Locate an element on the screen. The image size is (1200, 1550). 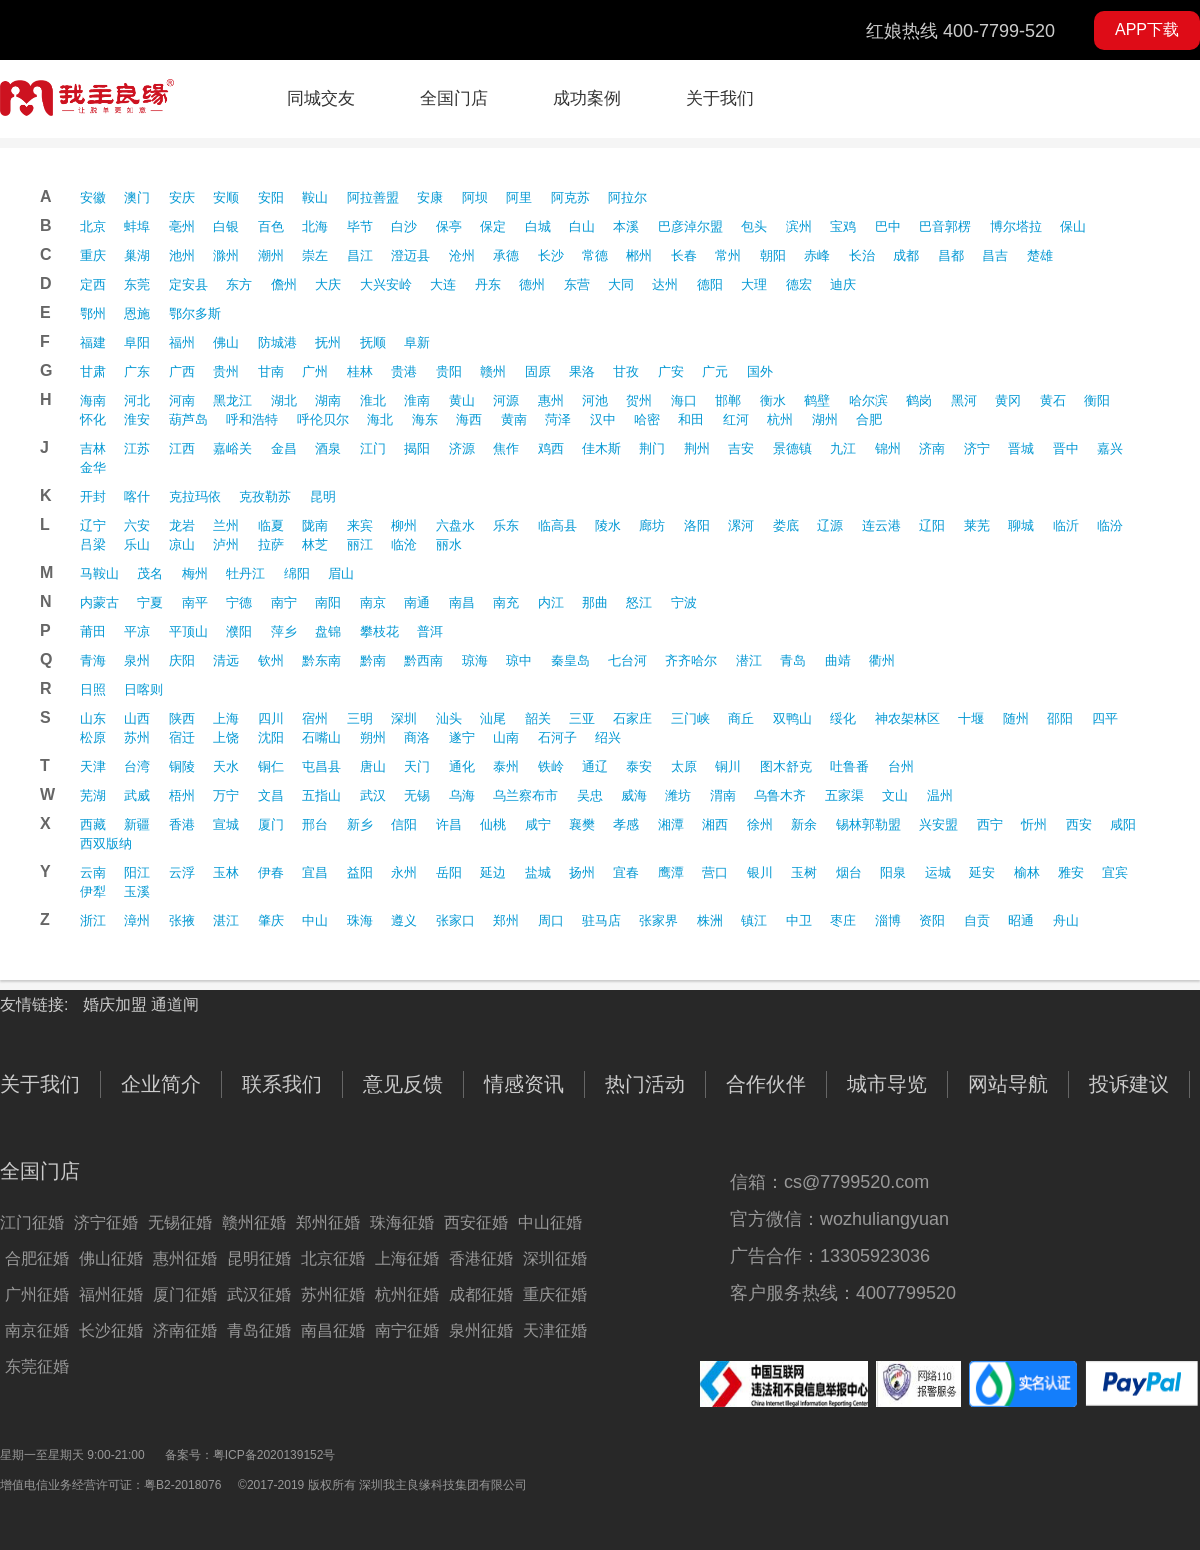
佛山征婚 is located at coordinates (111, 1258).